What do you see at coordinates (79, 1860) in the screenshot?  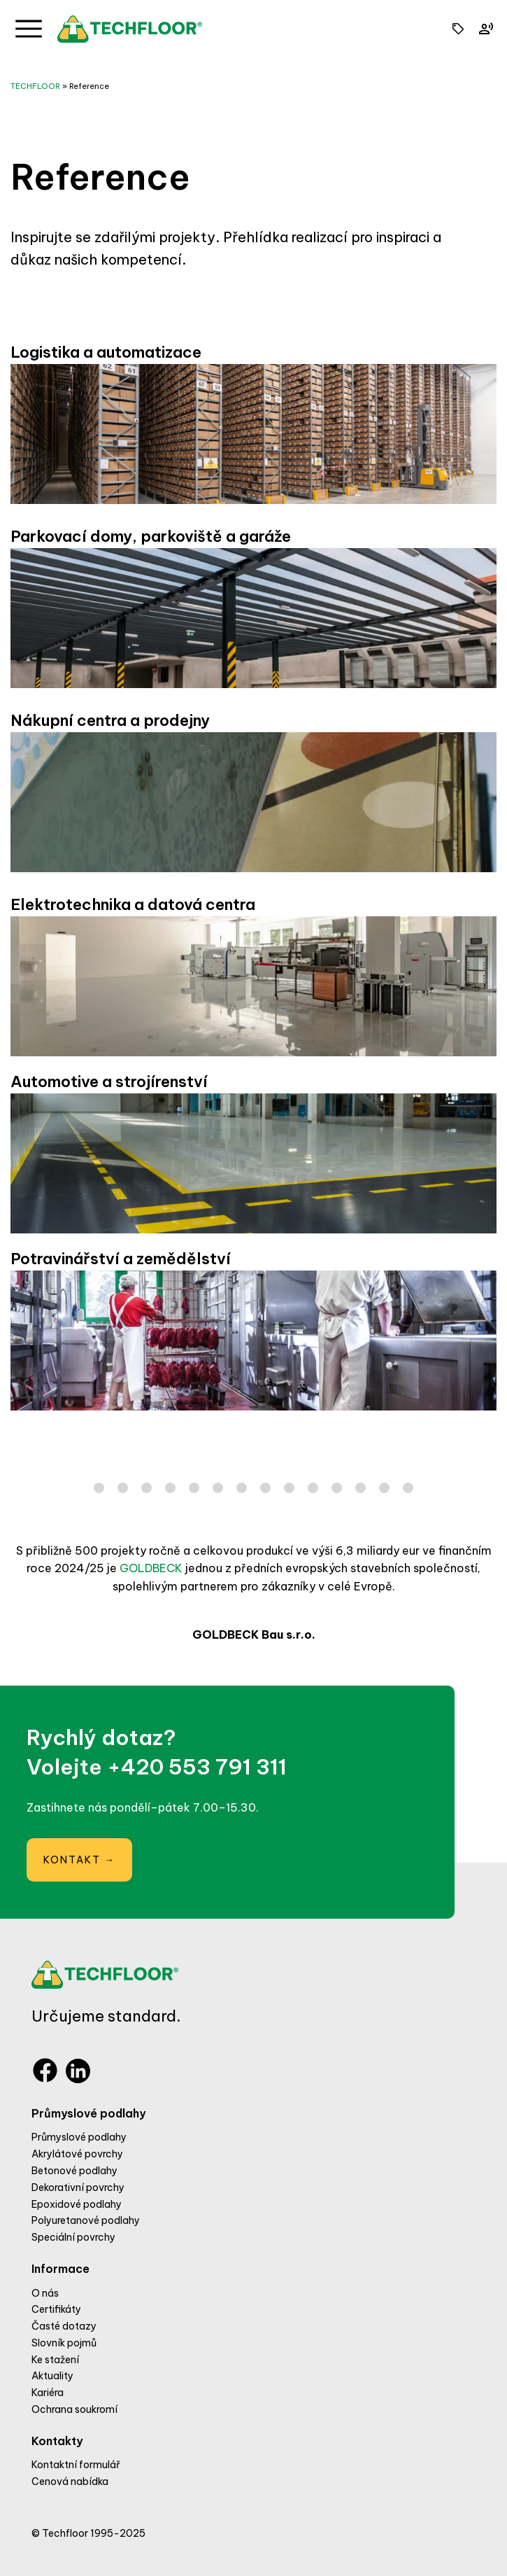 I see `Kontakt →` at bounding box center [79, 1860].